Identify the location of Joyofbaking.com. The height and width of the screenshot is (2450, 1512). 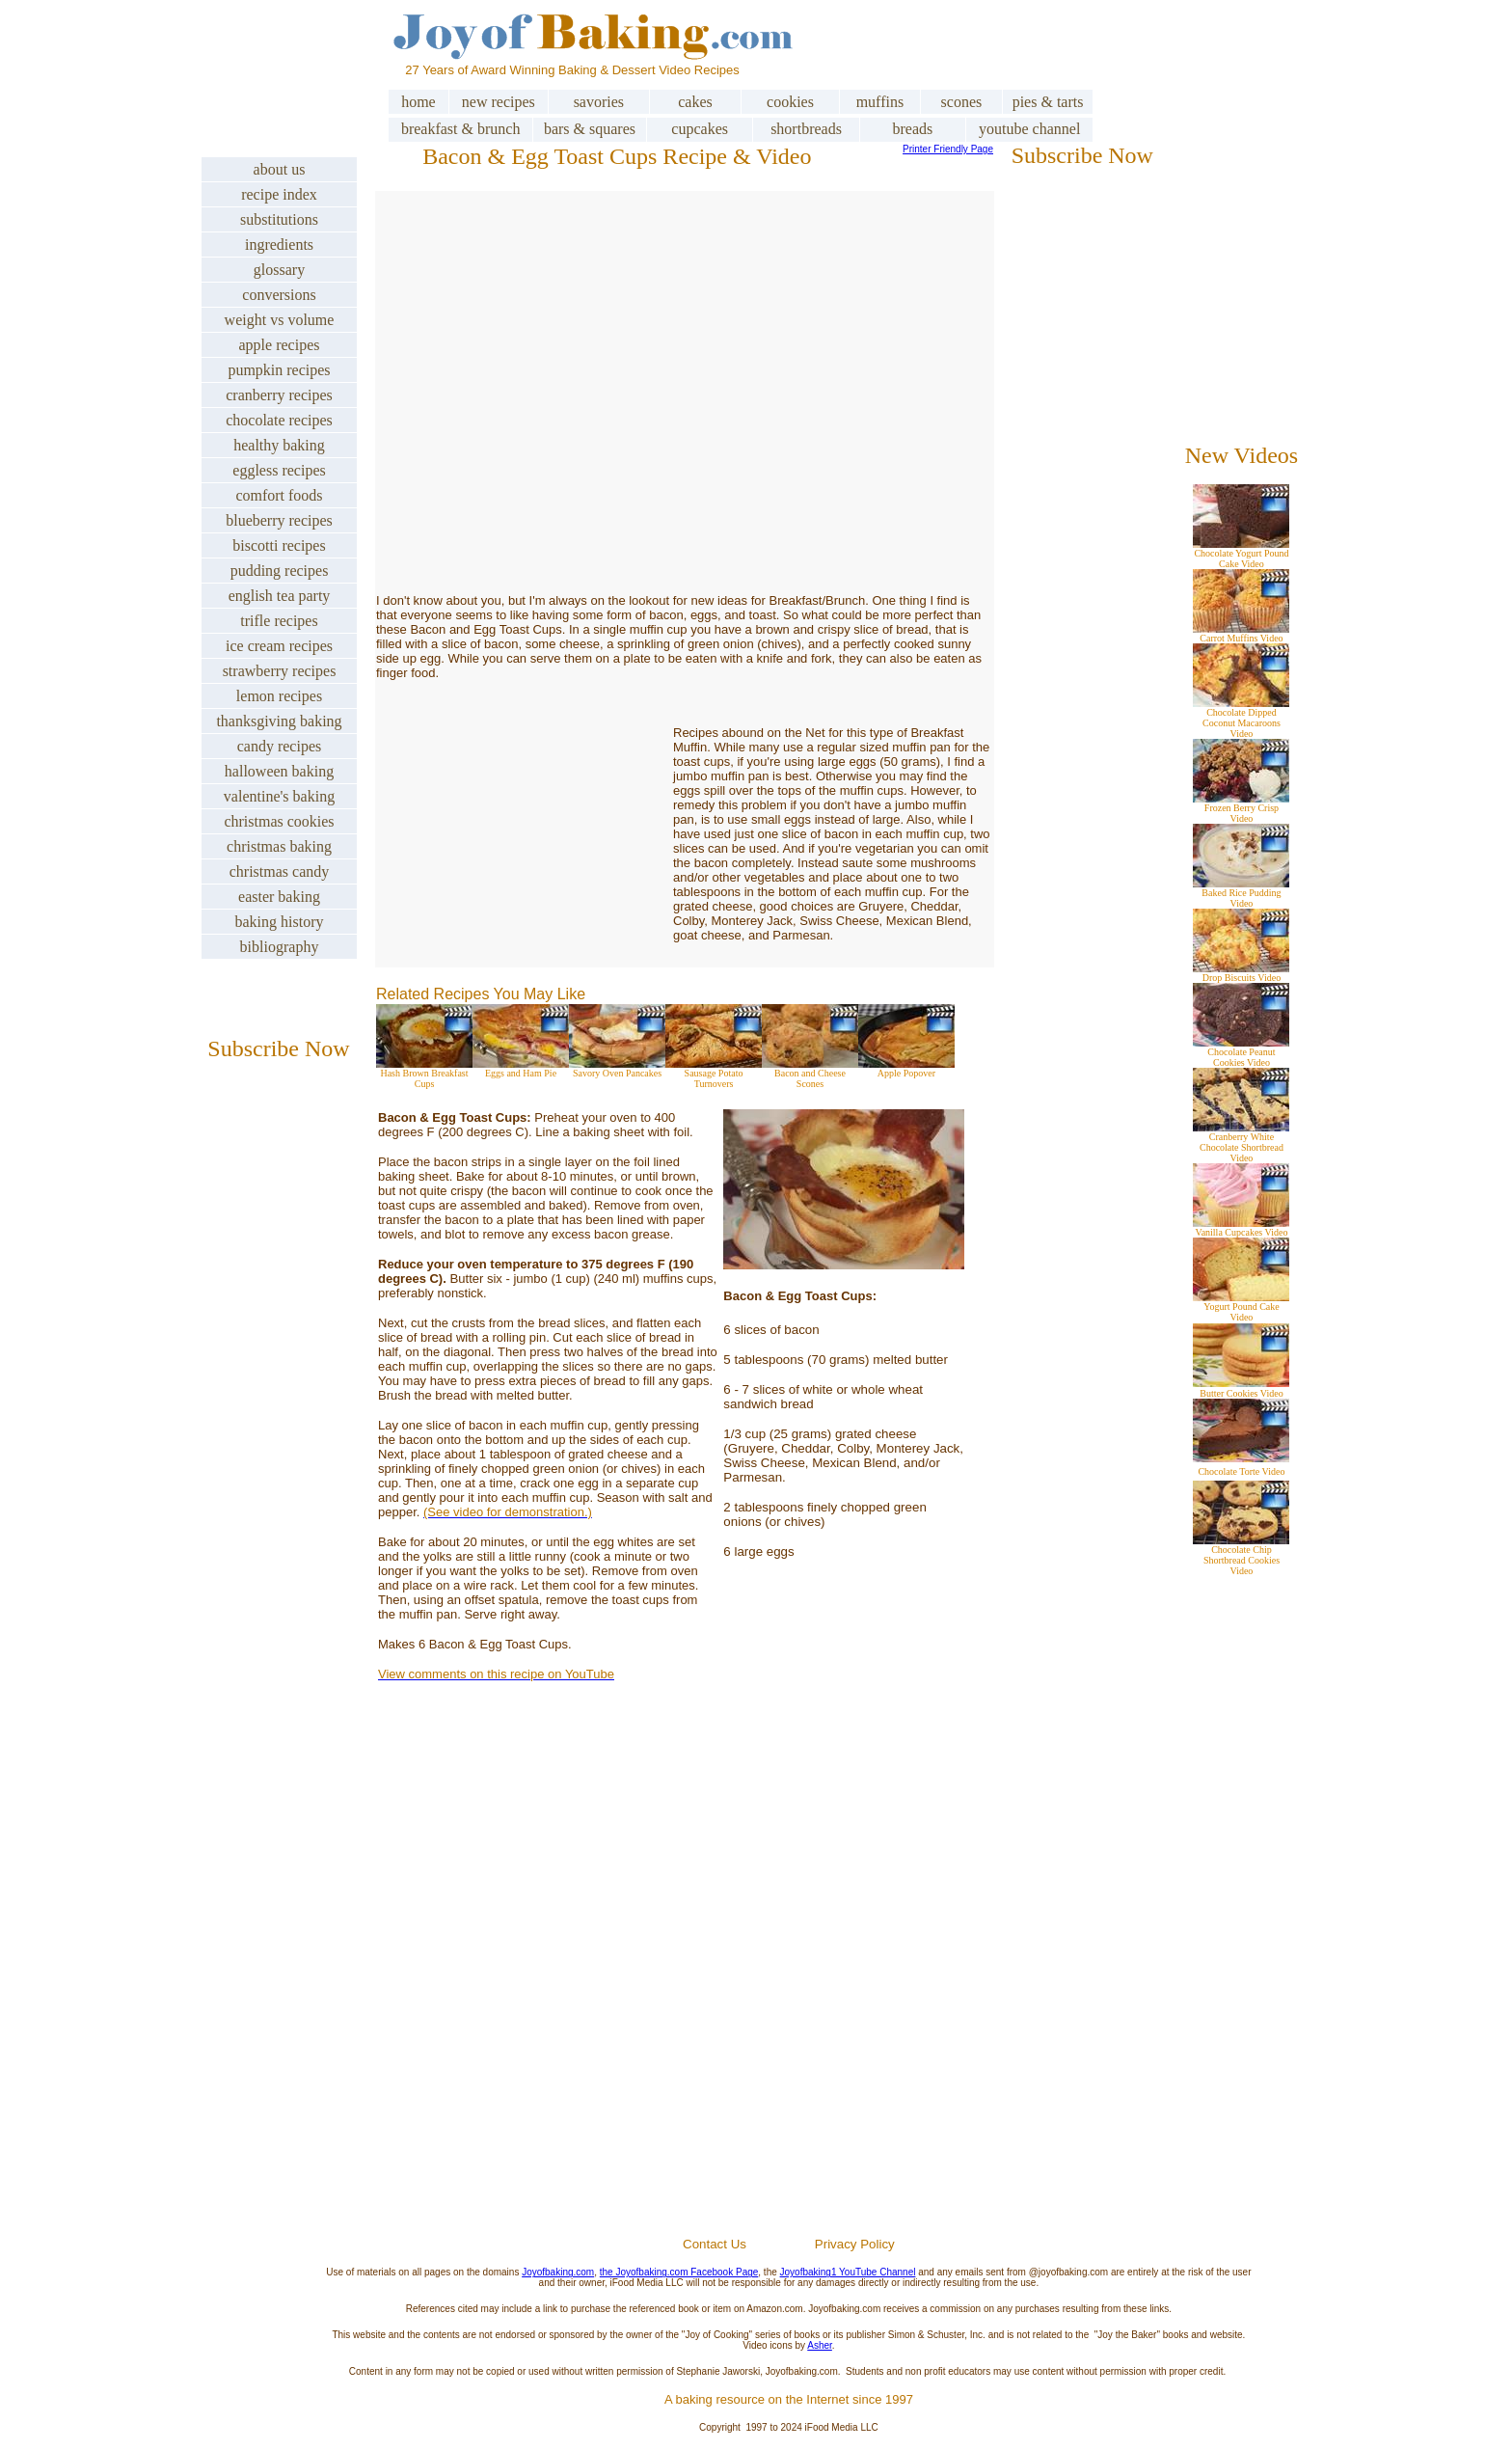
(558, 2272).